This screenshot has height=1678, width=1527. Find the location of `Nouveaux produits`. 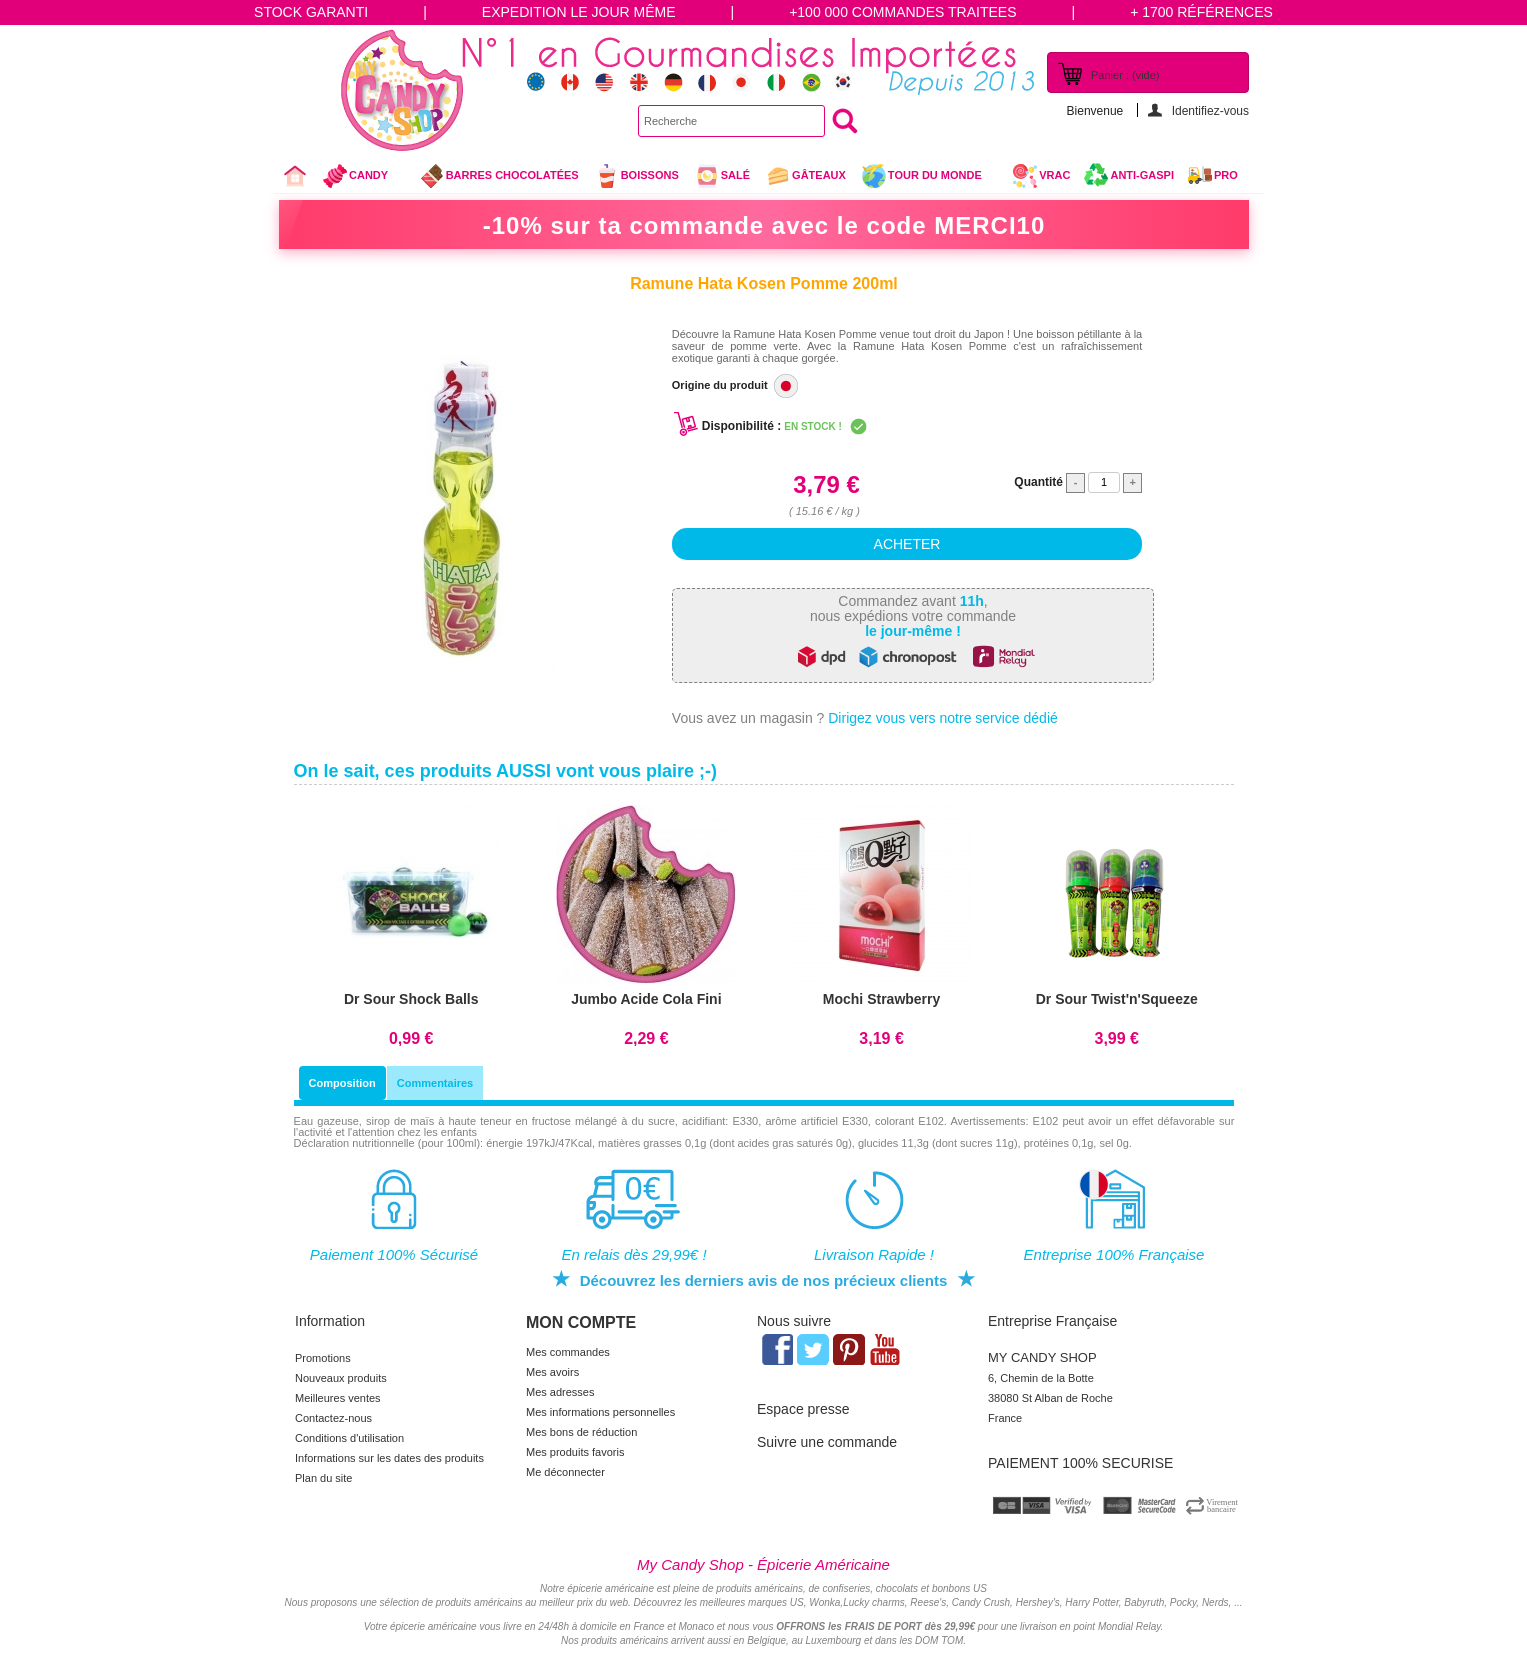

Nouveaux produits is located at coordinates (341, 1378).